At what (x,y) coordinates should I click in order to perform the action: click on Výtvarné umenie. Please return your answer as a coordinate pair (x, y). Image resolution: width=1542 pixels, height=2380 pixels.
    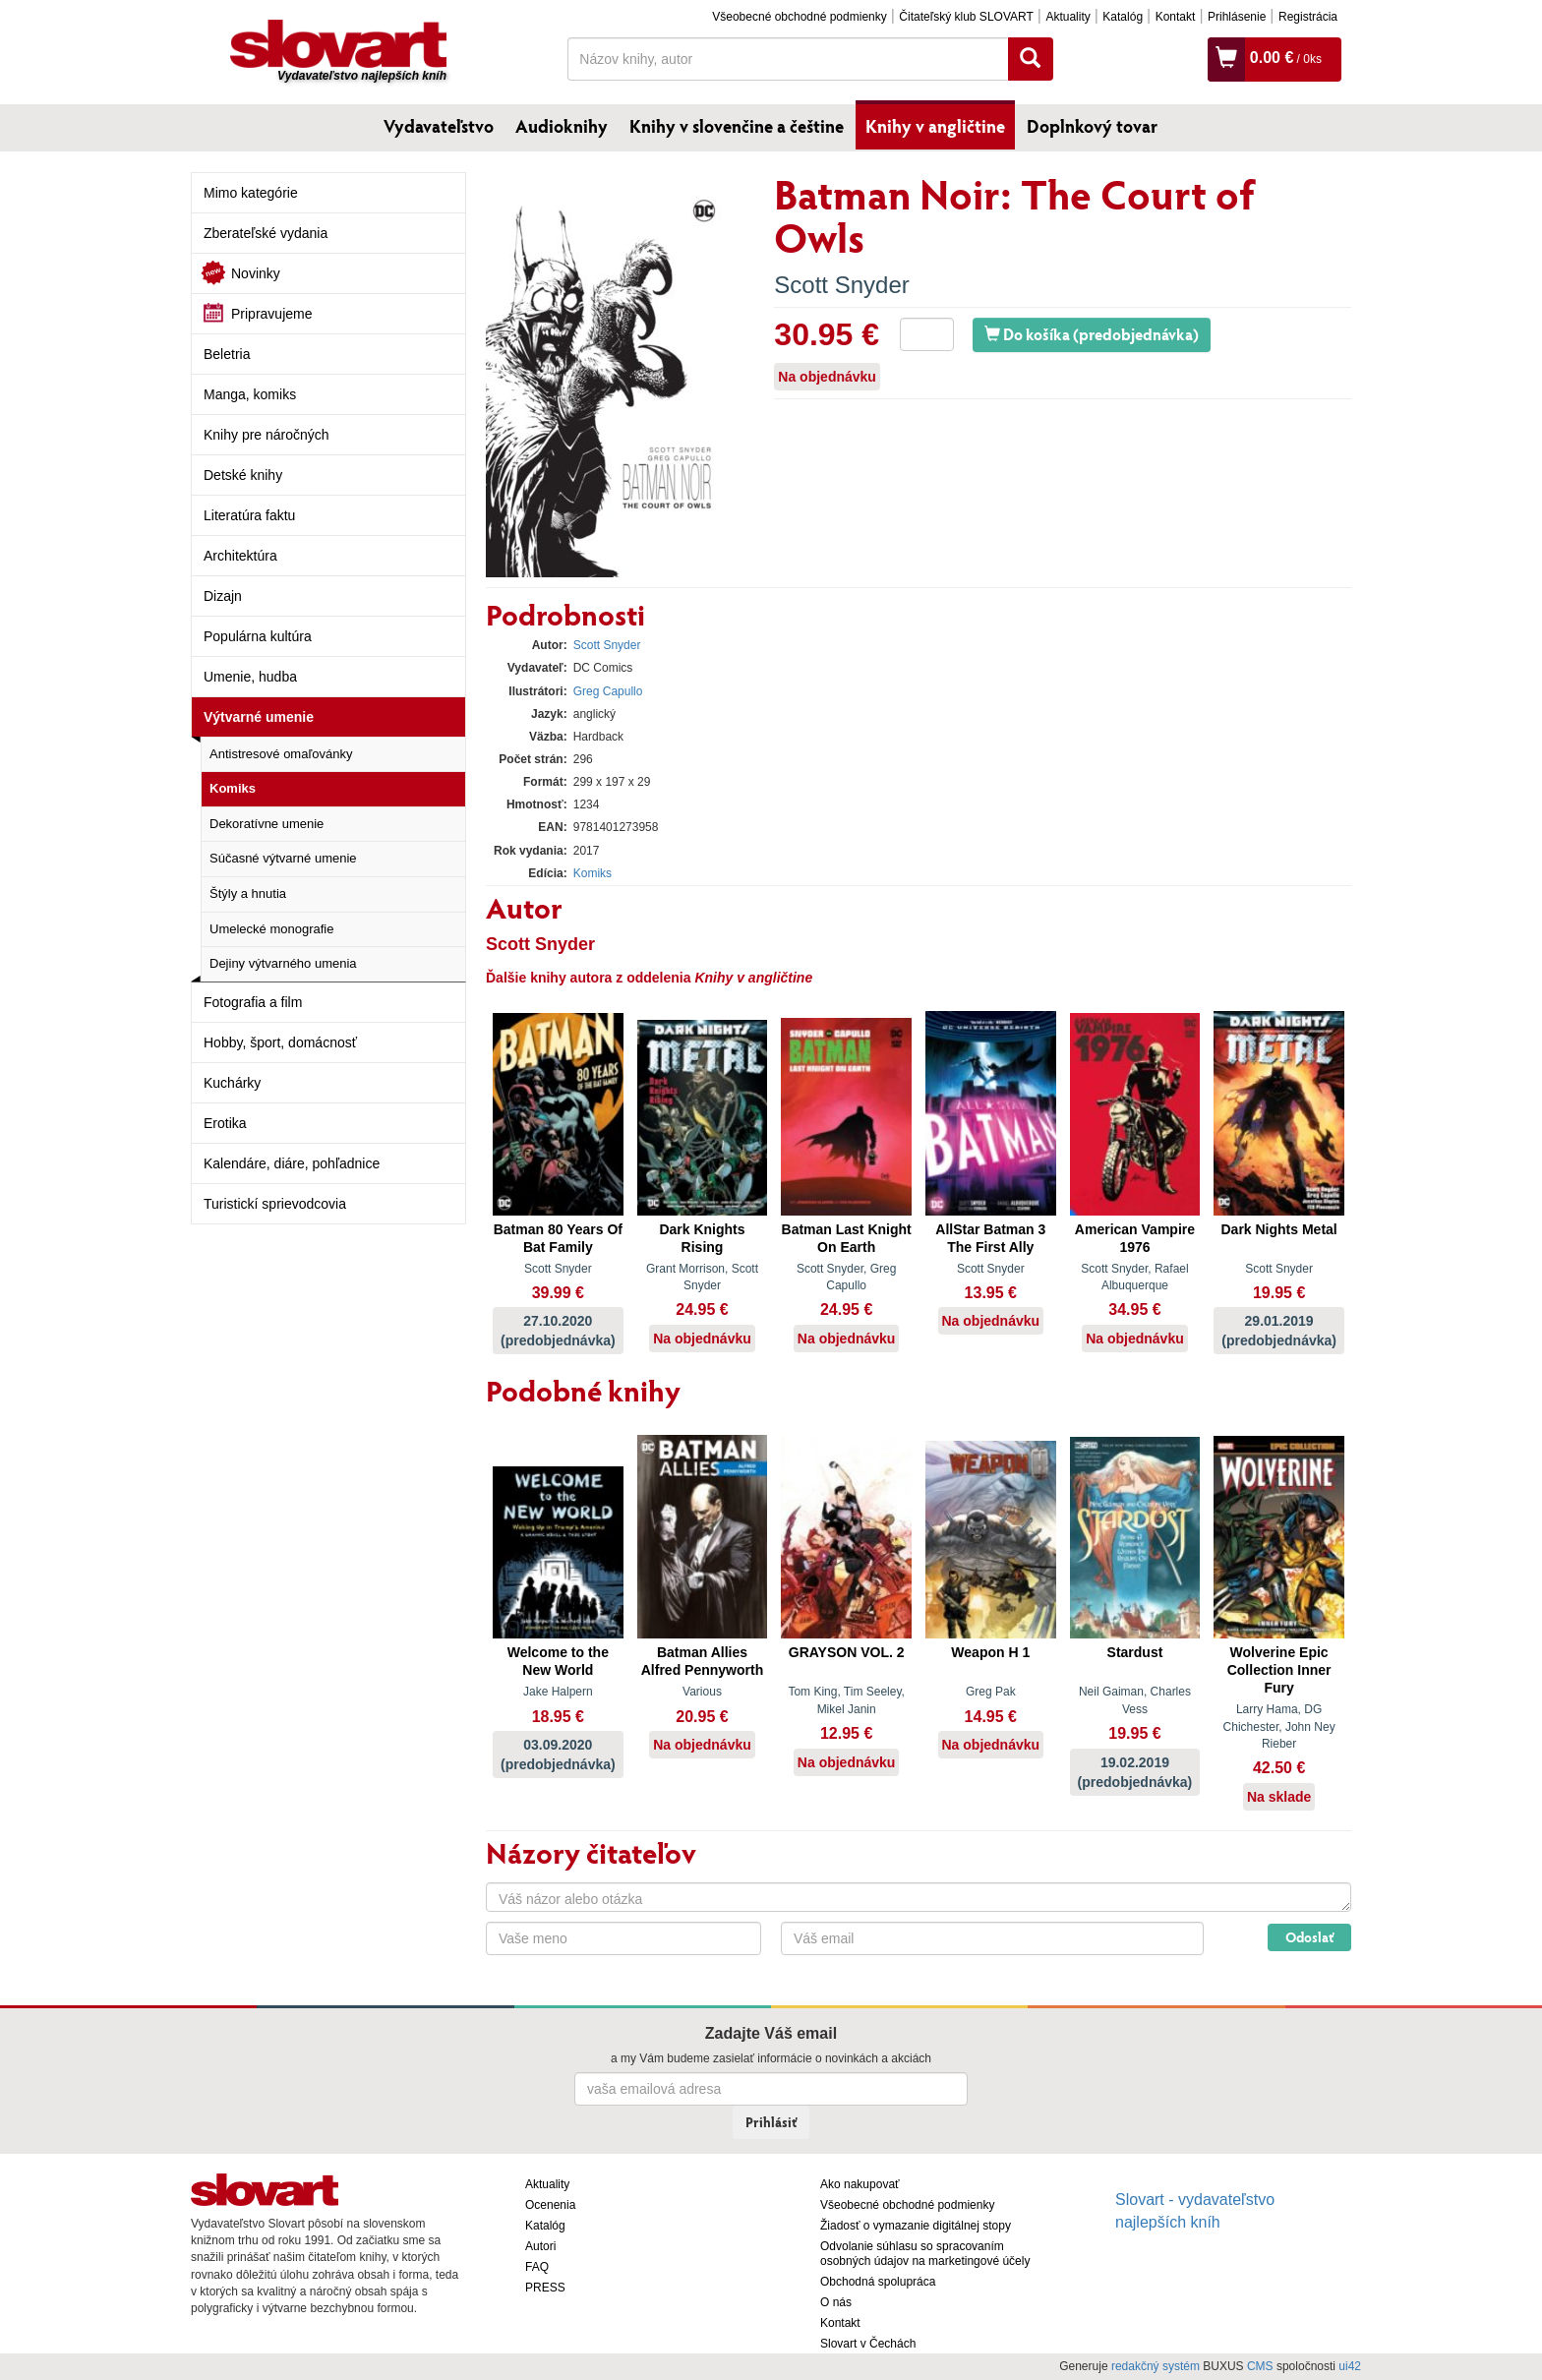
    Looking at the image, I should click on (259, 717).